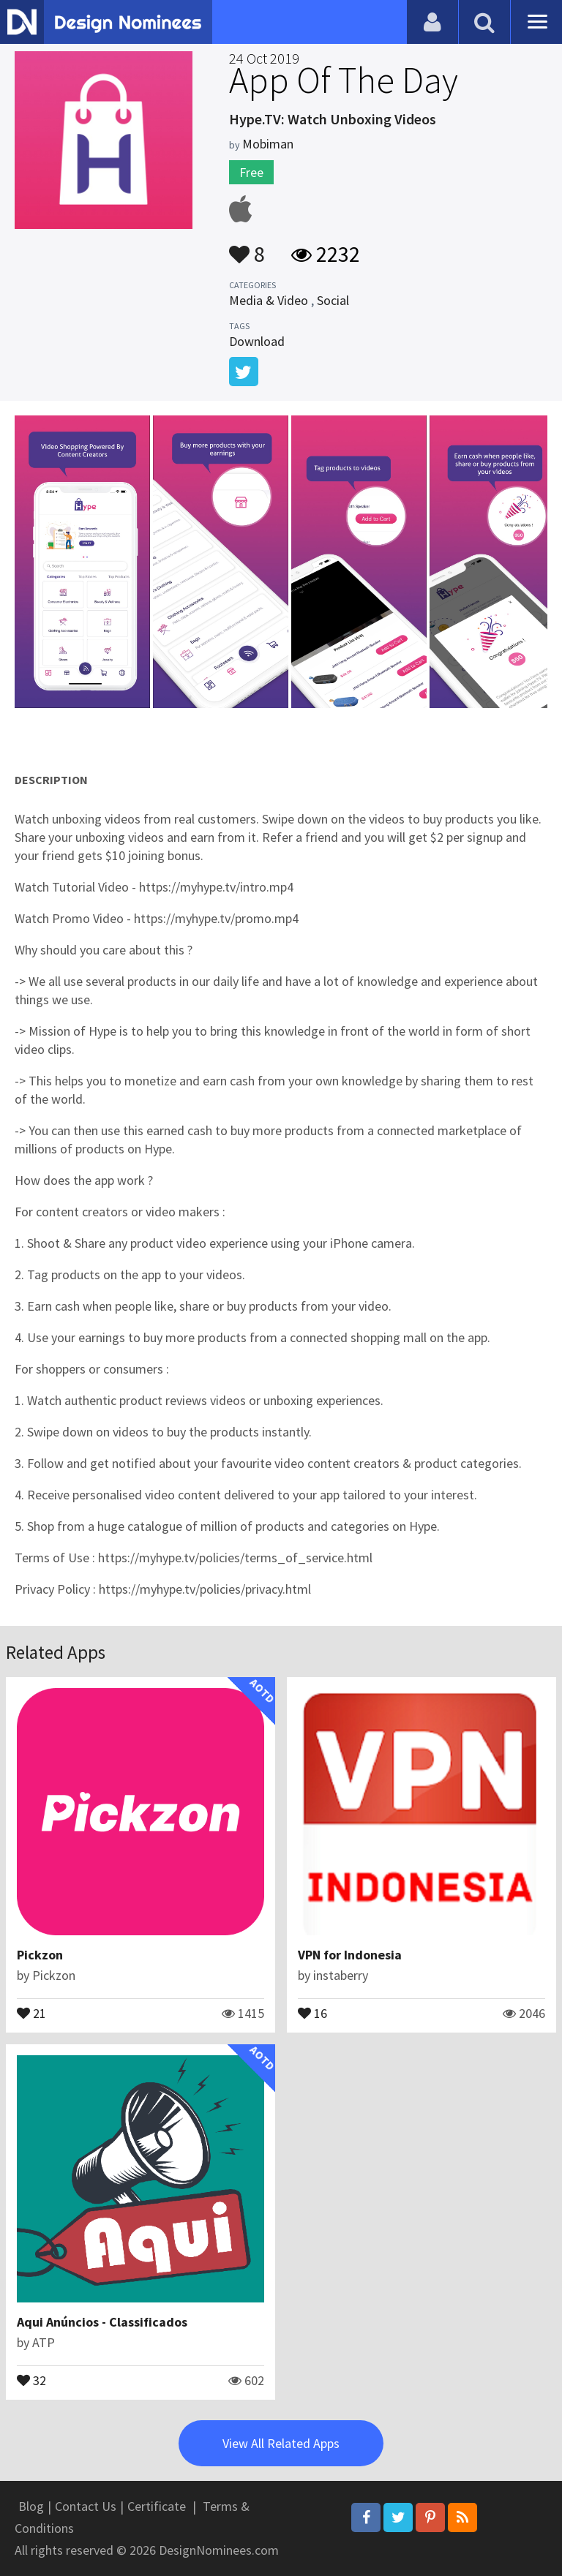 The width and height of the screenshot is (562, 2576). I want to click on Download, so click(257, 341).